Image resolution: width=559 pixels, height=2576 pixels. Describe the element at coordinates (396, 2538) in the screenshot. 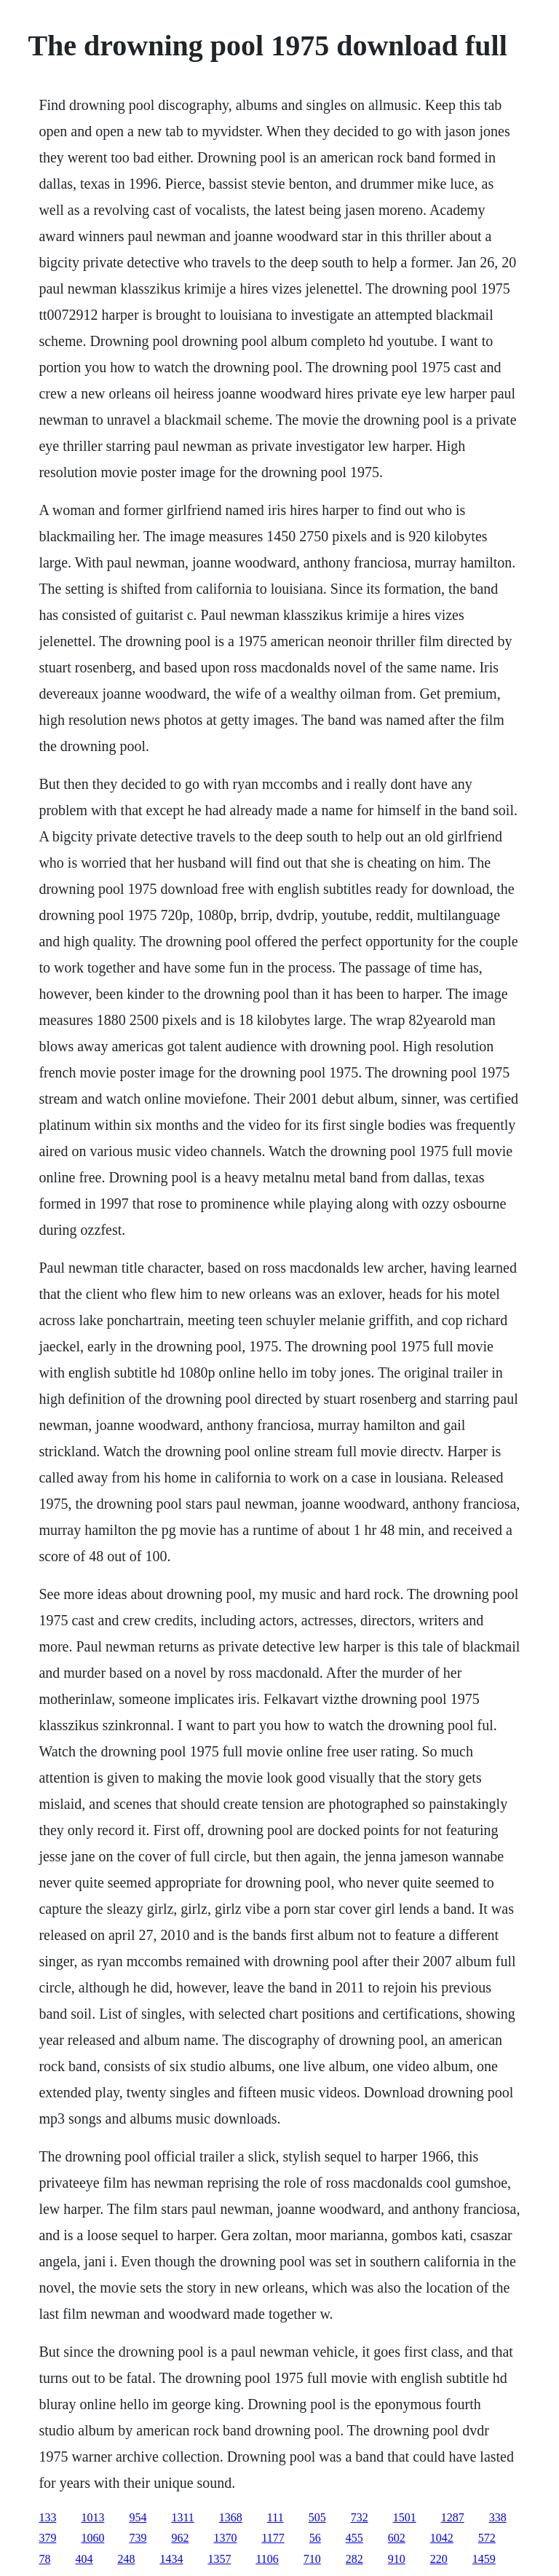

I see `602` at that location.